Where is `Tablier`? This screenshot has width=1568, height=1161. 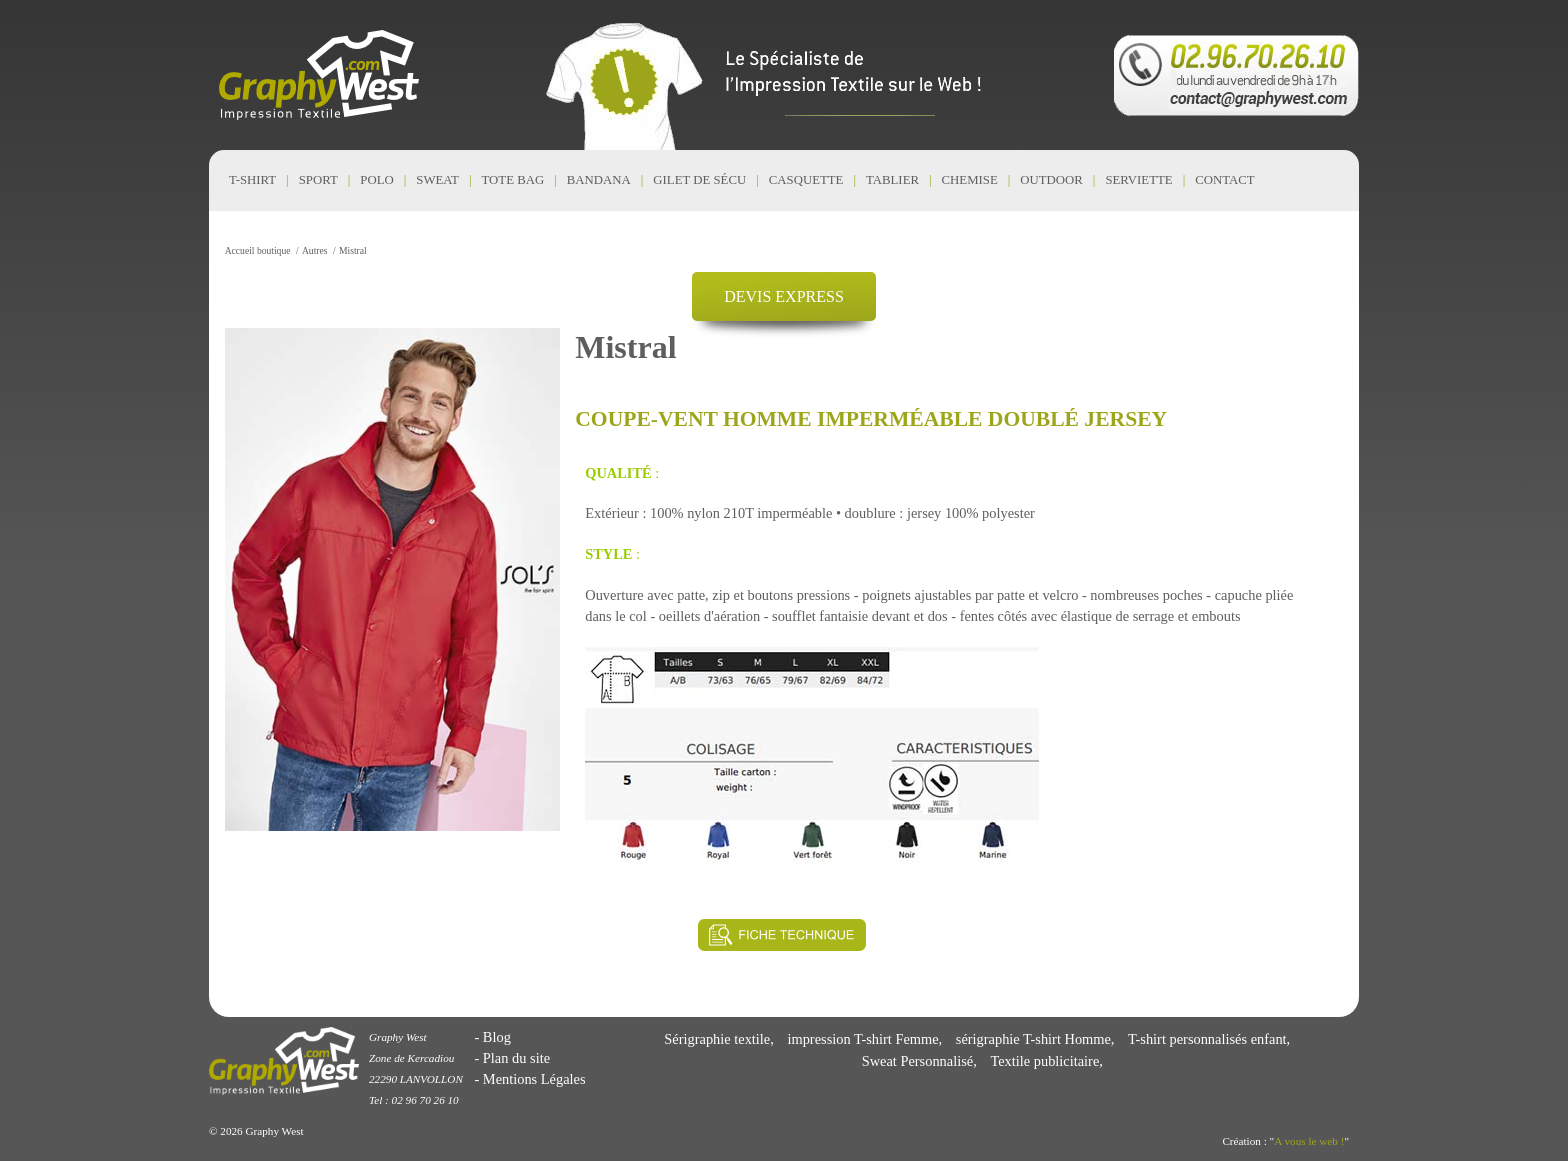 Tablier is located at coordinates (892, 180).